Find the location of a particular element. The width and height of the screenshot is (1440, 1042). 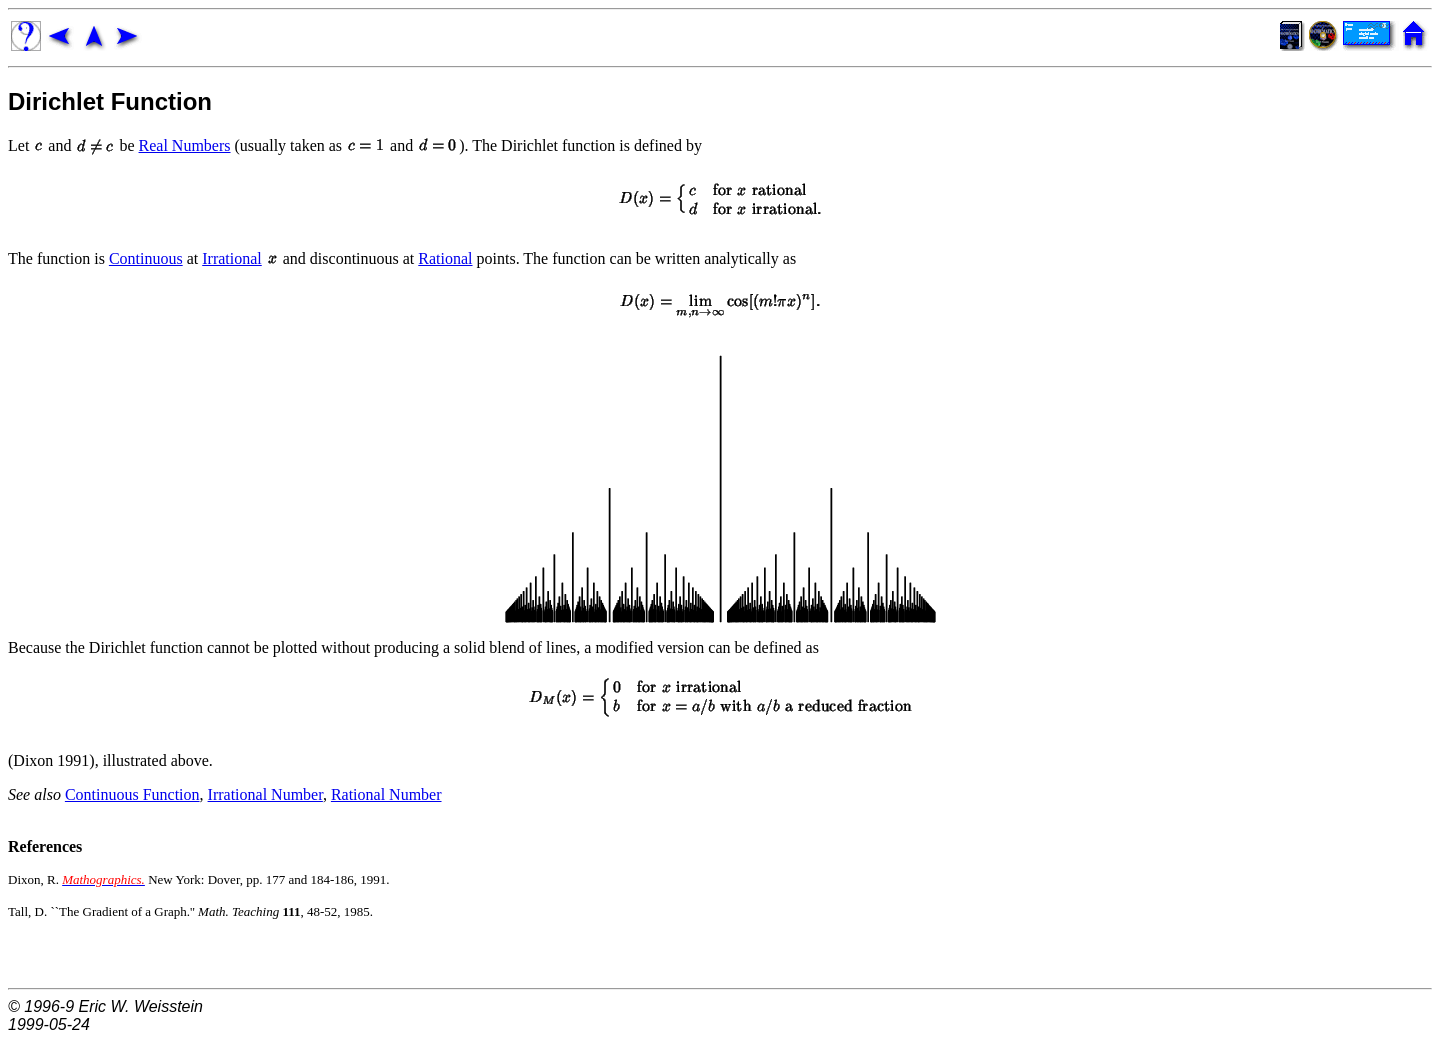

Irrational Number is located at coordinates (265, 794).